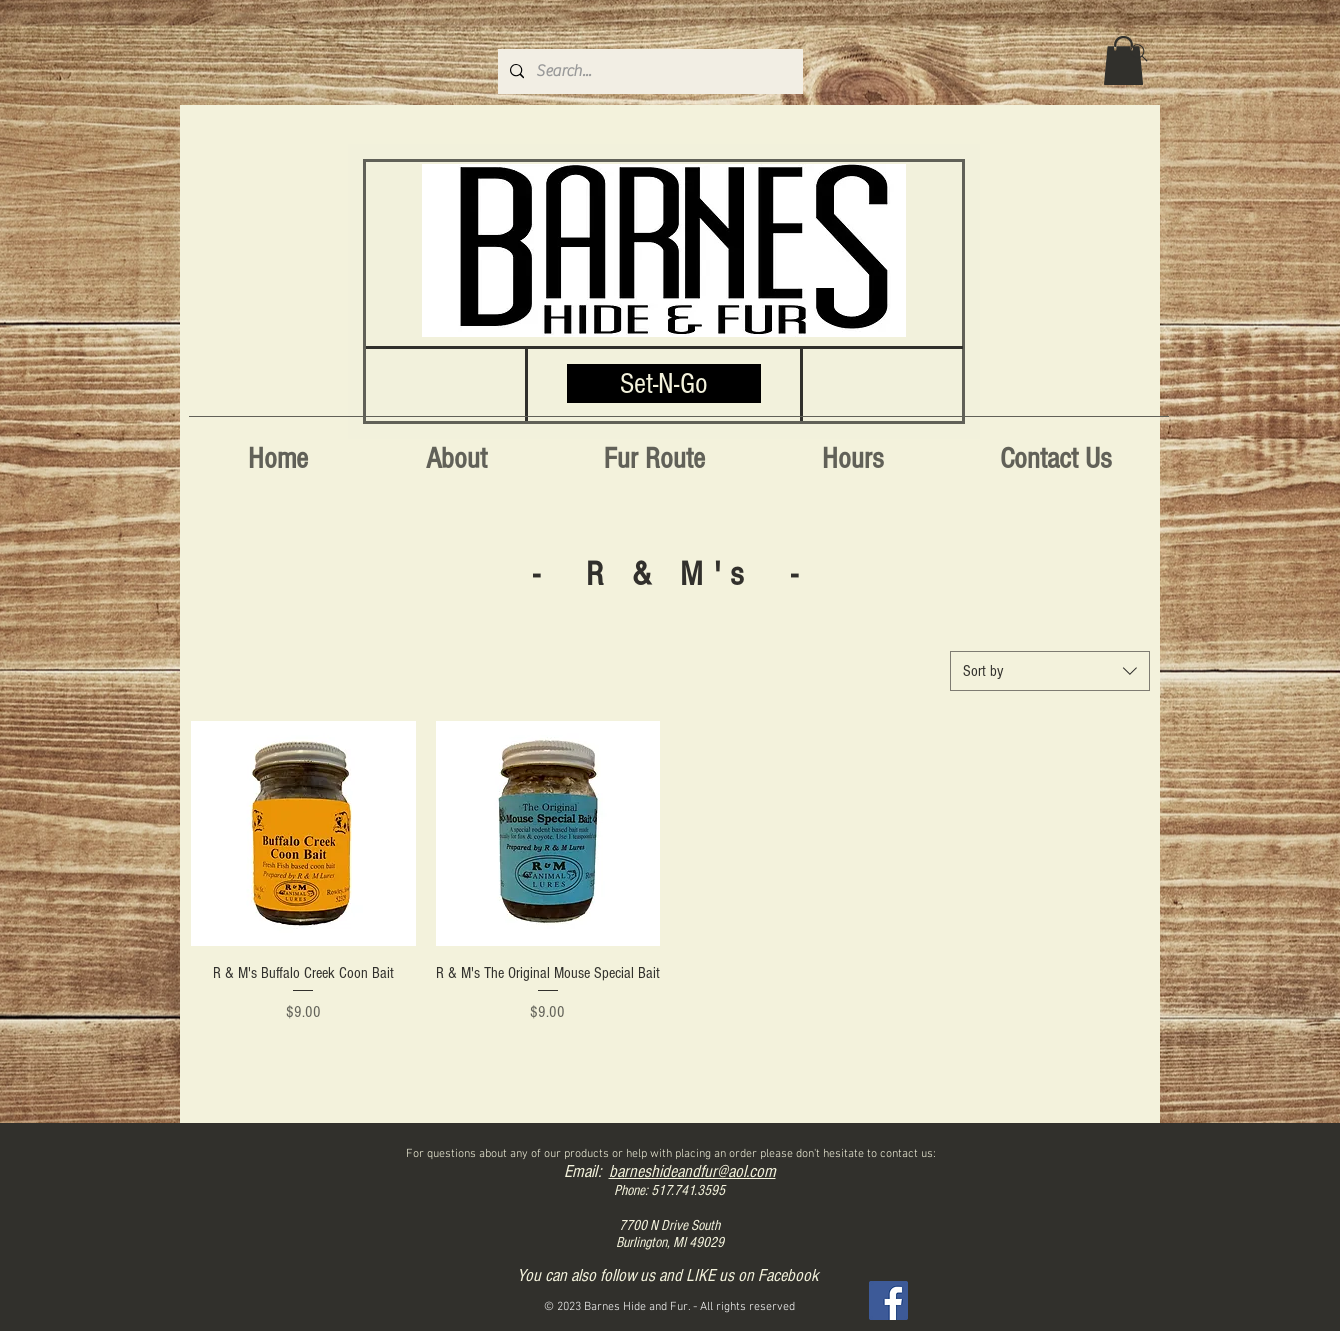  I want to click on [Facebook], so click(888, 1300).